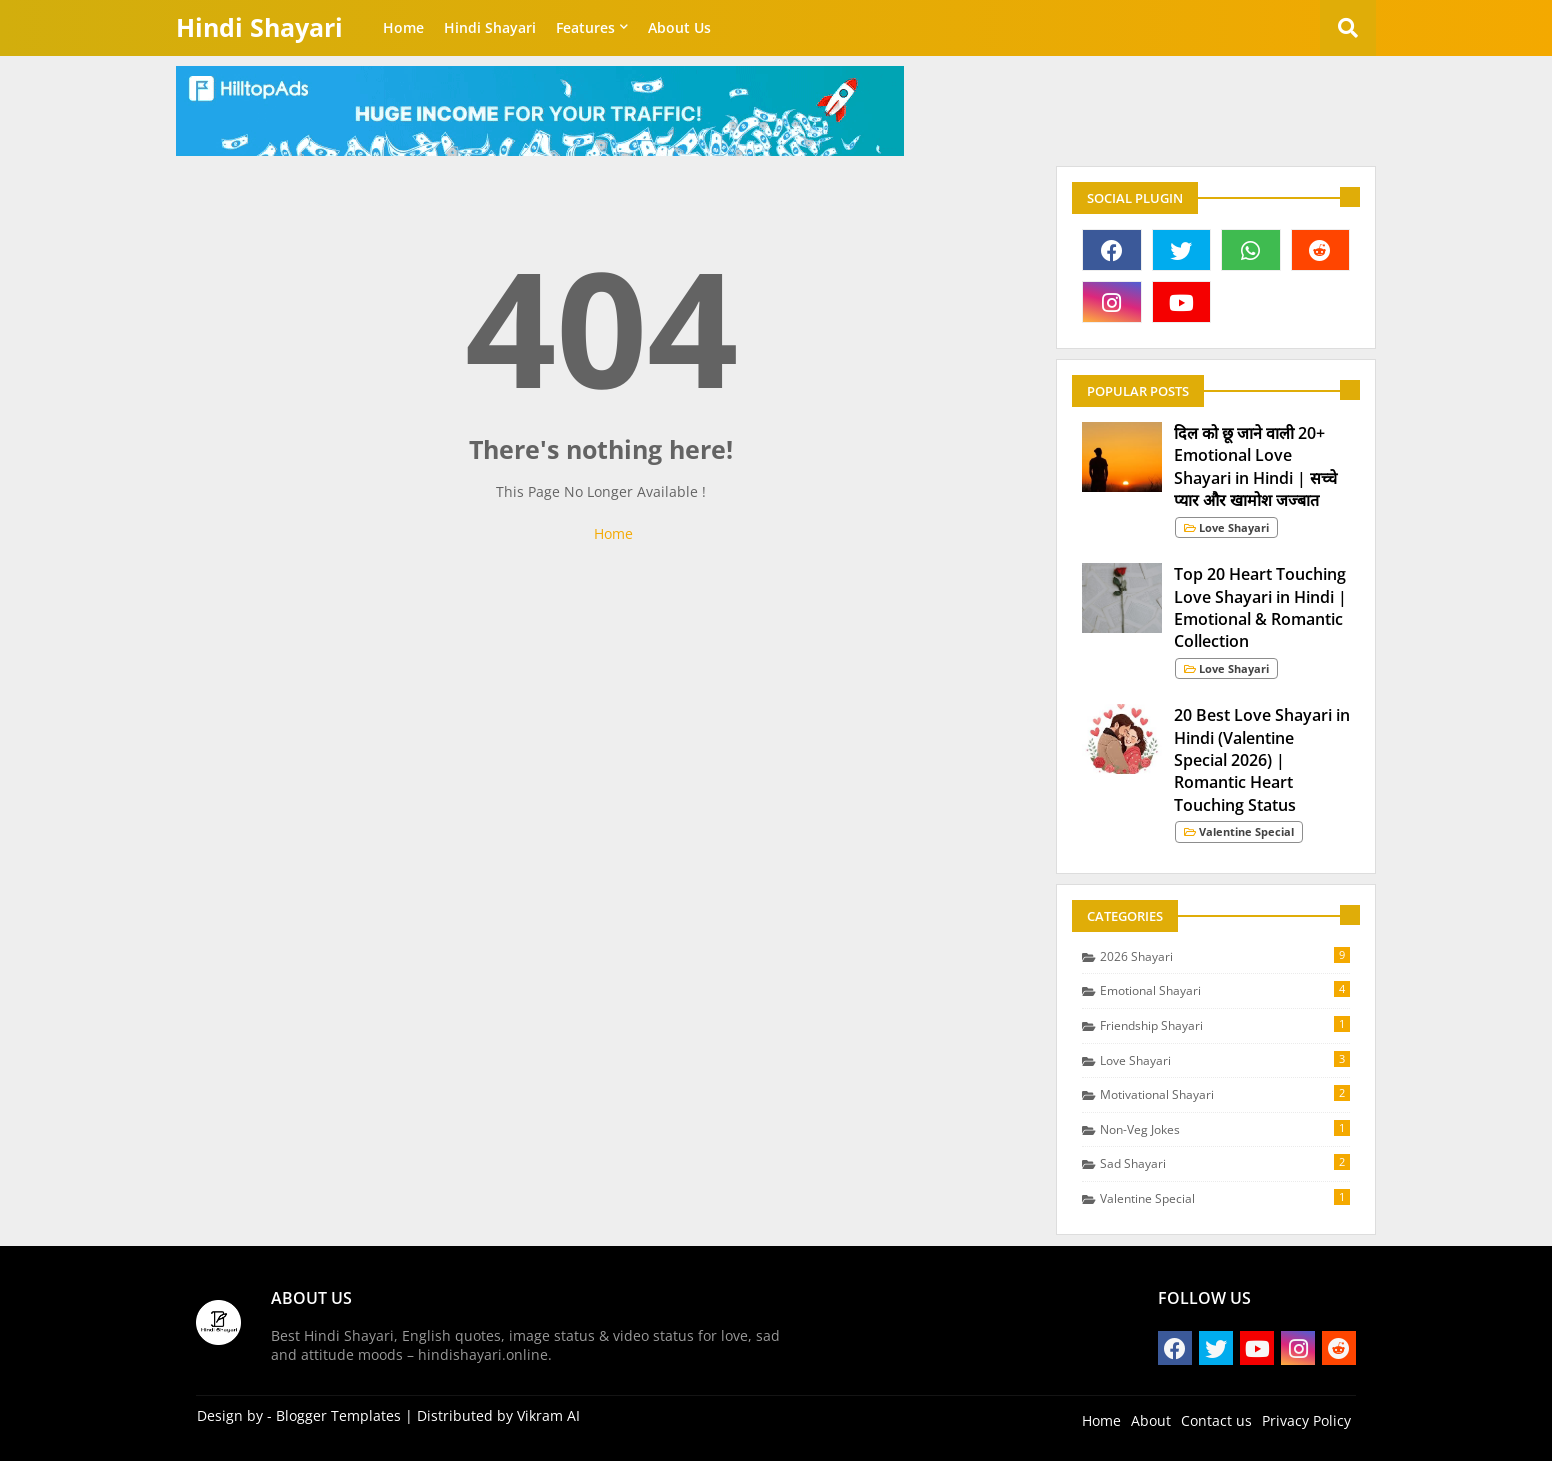  I want to click on 2026 Shayari, so click(1225, 956).